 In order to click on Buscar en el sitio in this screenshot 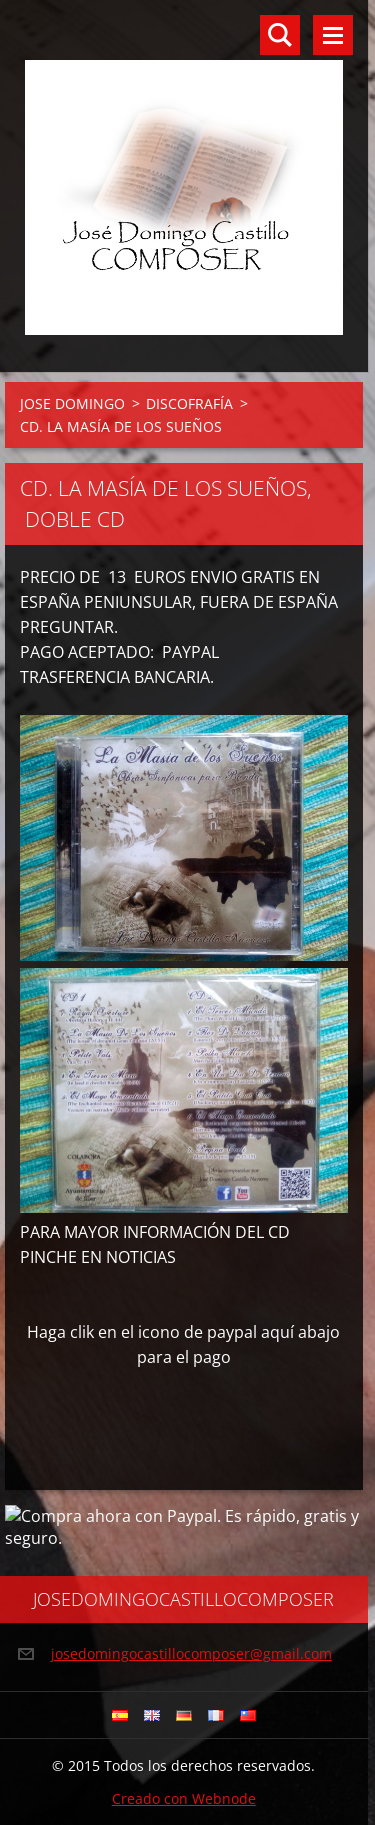, I will do `click(280, 35)`.